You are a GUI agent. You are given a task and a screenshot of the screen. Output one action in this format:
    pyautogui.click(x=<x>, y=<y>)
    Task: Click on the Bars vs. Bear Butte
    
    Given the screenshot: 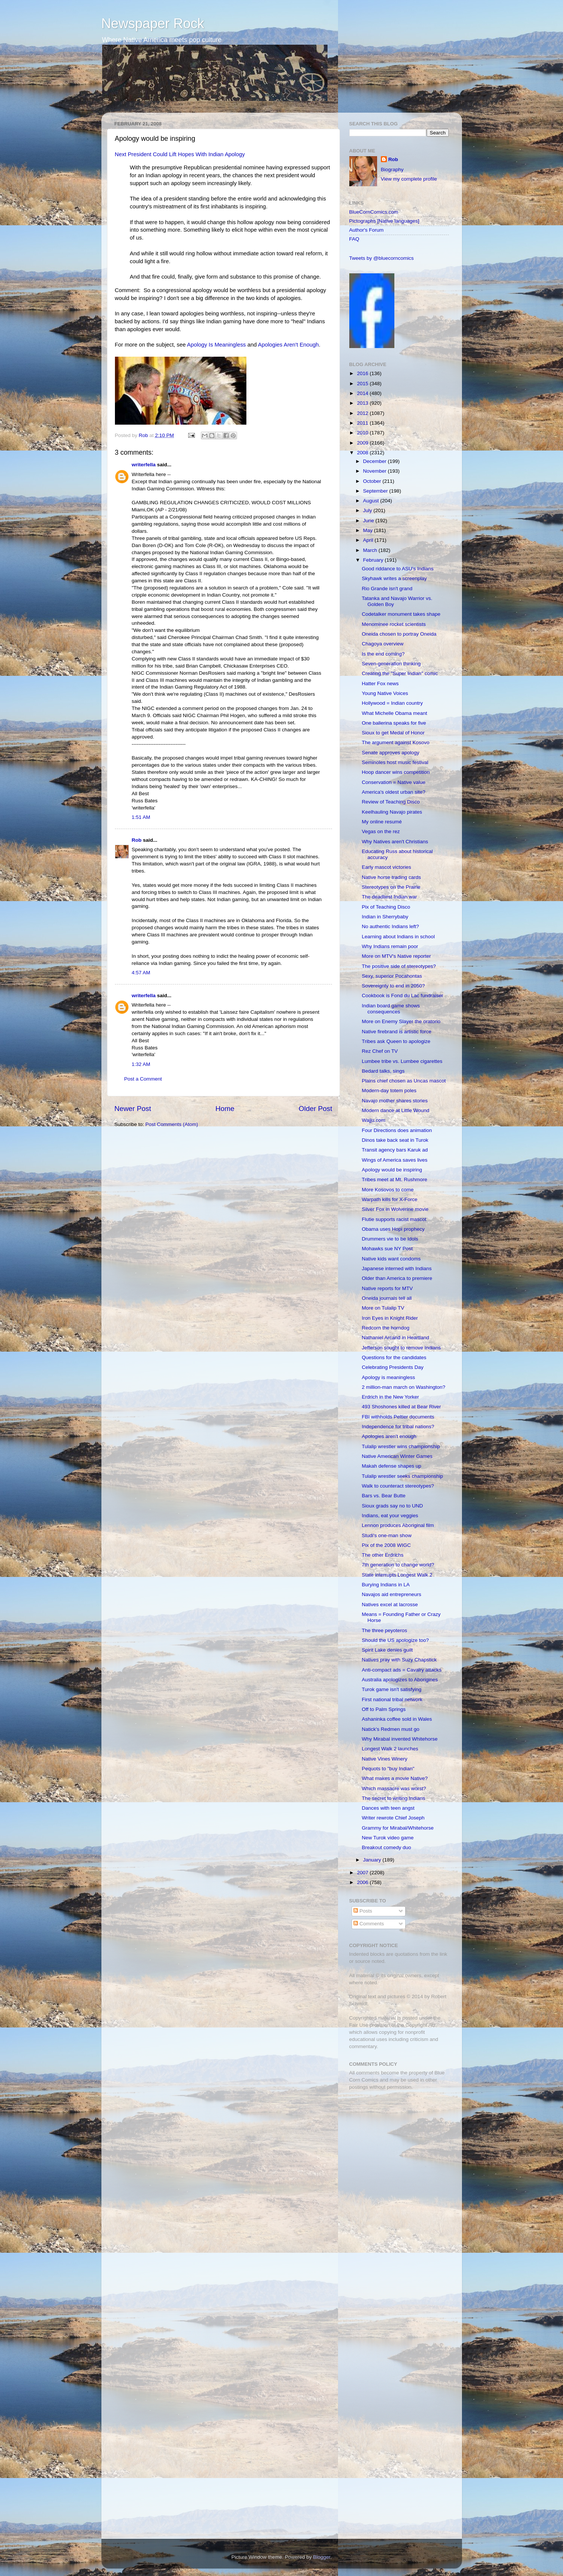 What is the action you would take?
    pyautogui.click(x=383, y=1495)
    